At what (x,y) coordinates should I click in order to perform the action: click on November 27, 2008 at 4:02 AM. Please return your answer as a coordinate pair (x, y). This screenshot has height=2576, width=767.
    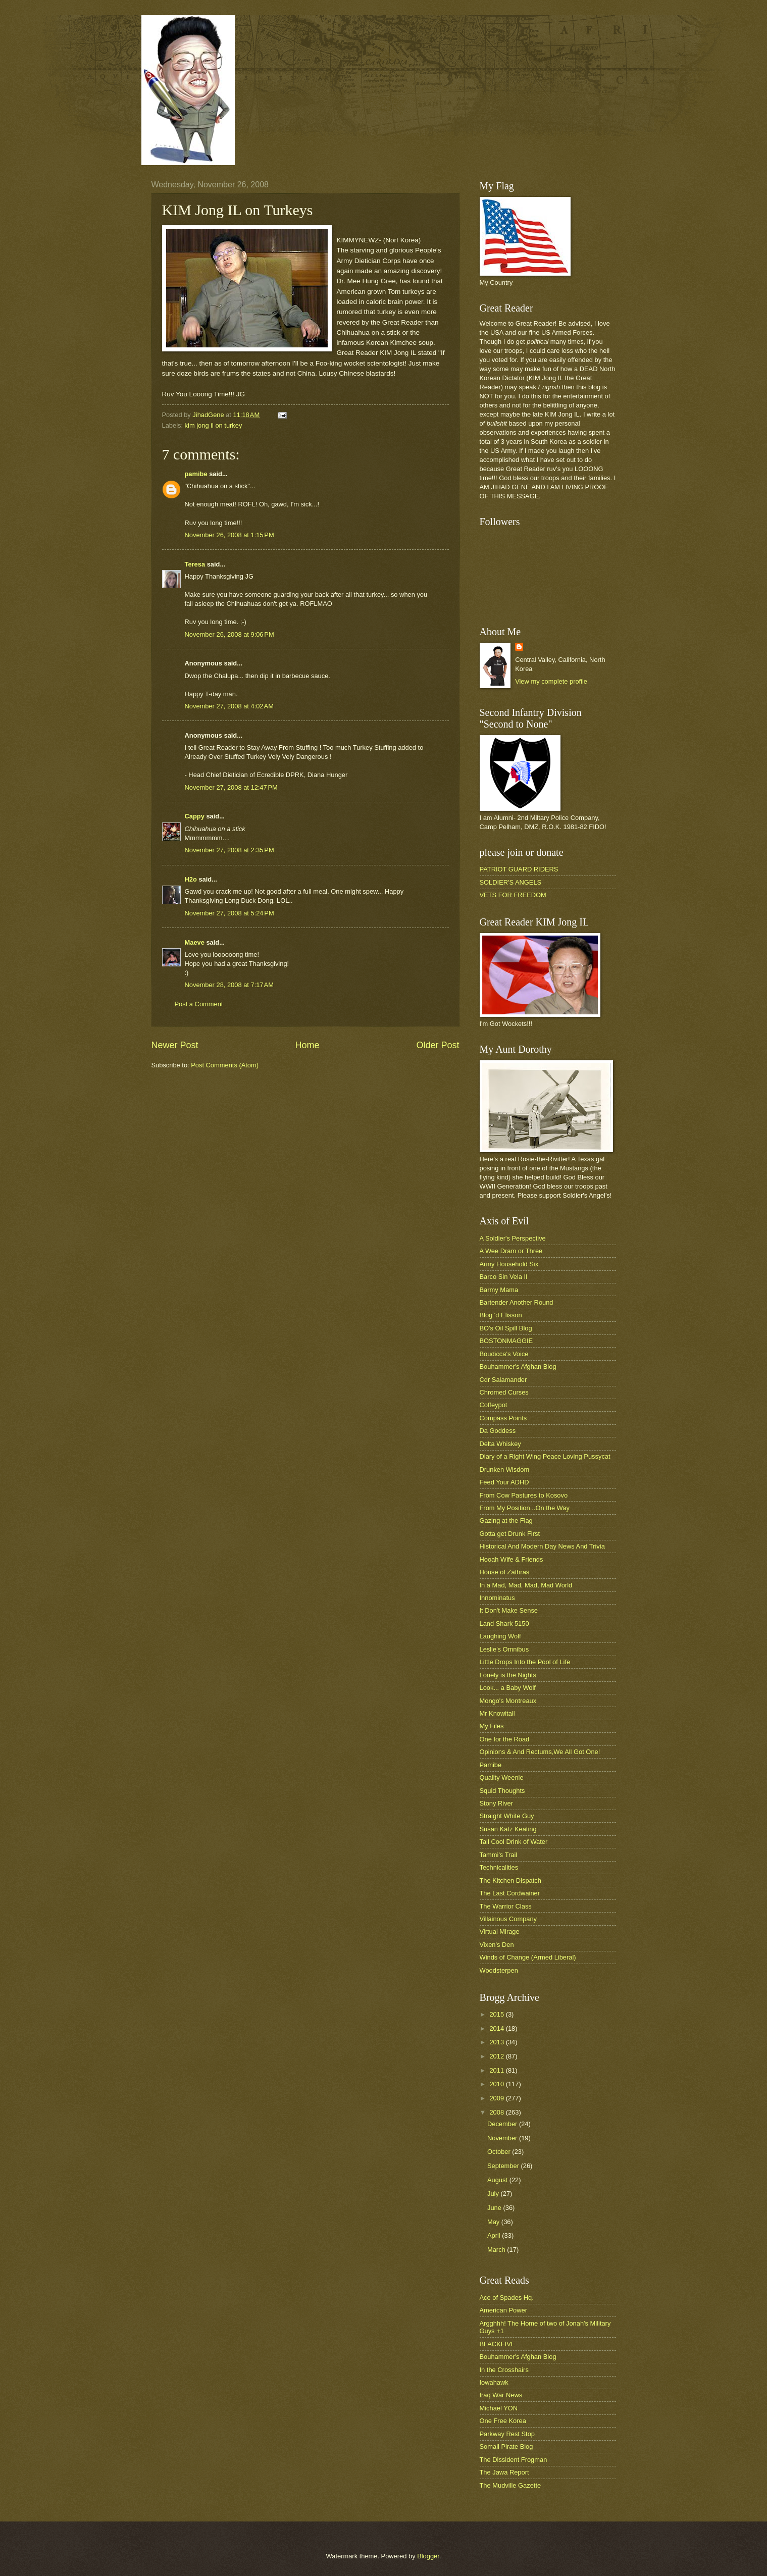
    Looking at the image, I should click on (229, 706).